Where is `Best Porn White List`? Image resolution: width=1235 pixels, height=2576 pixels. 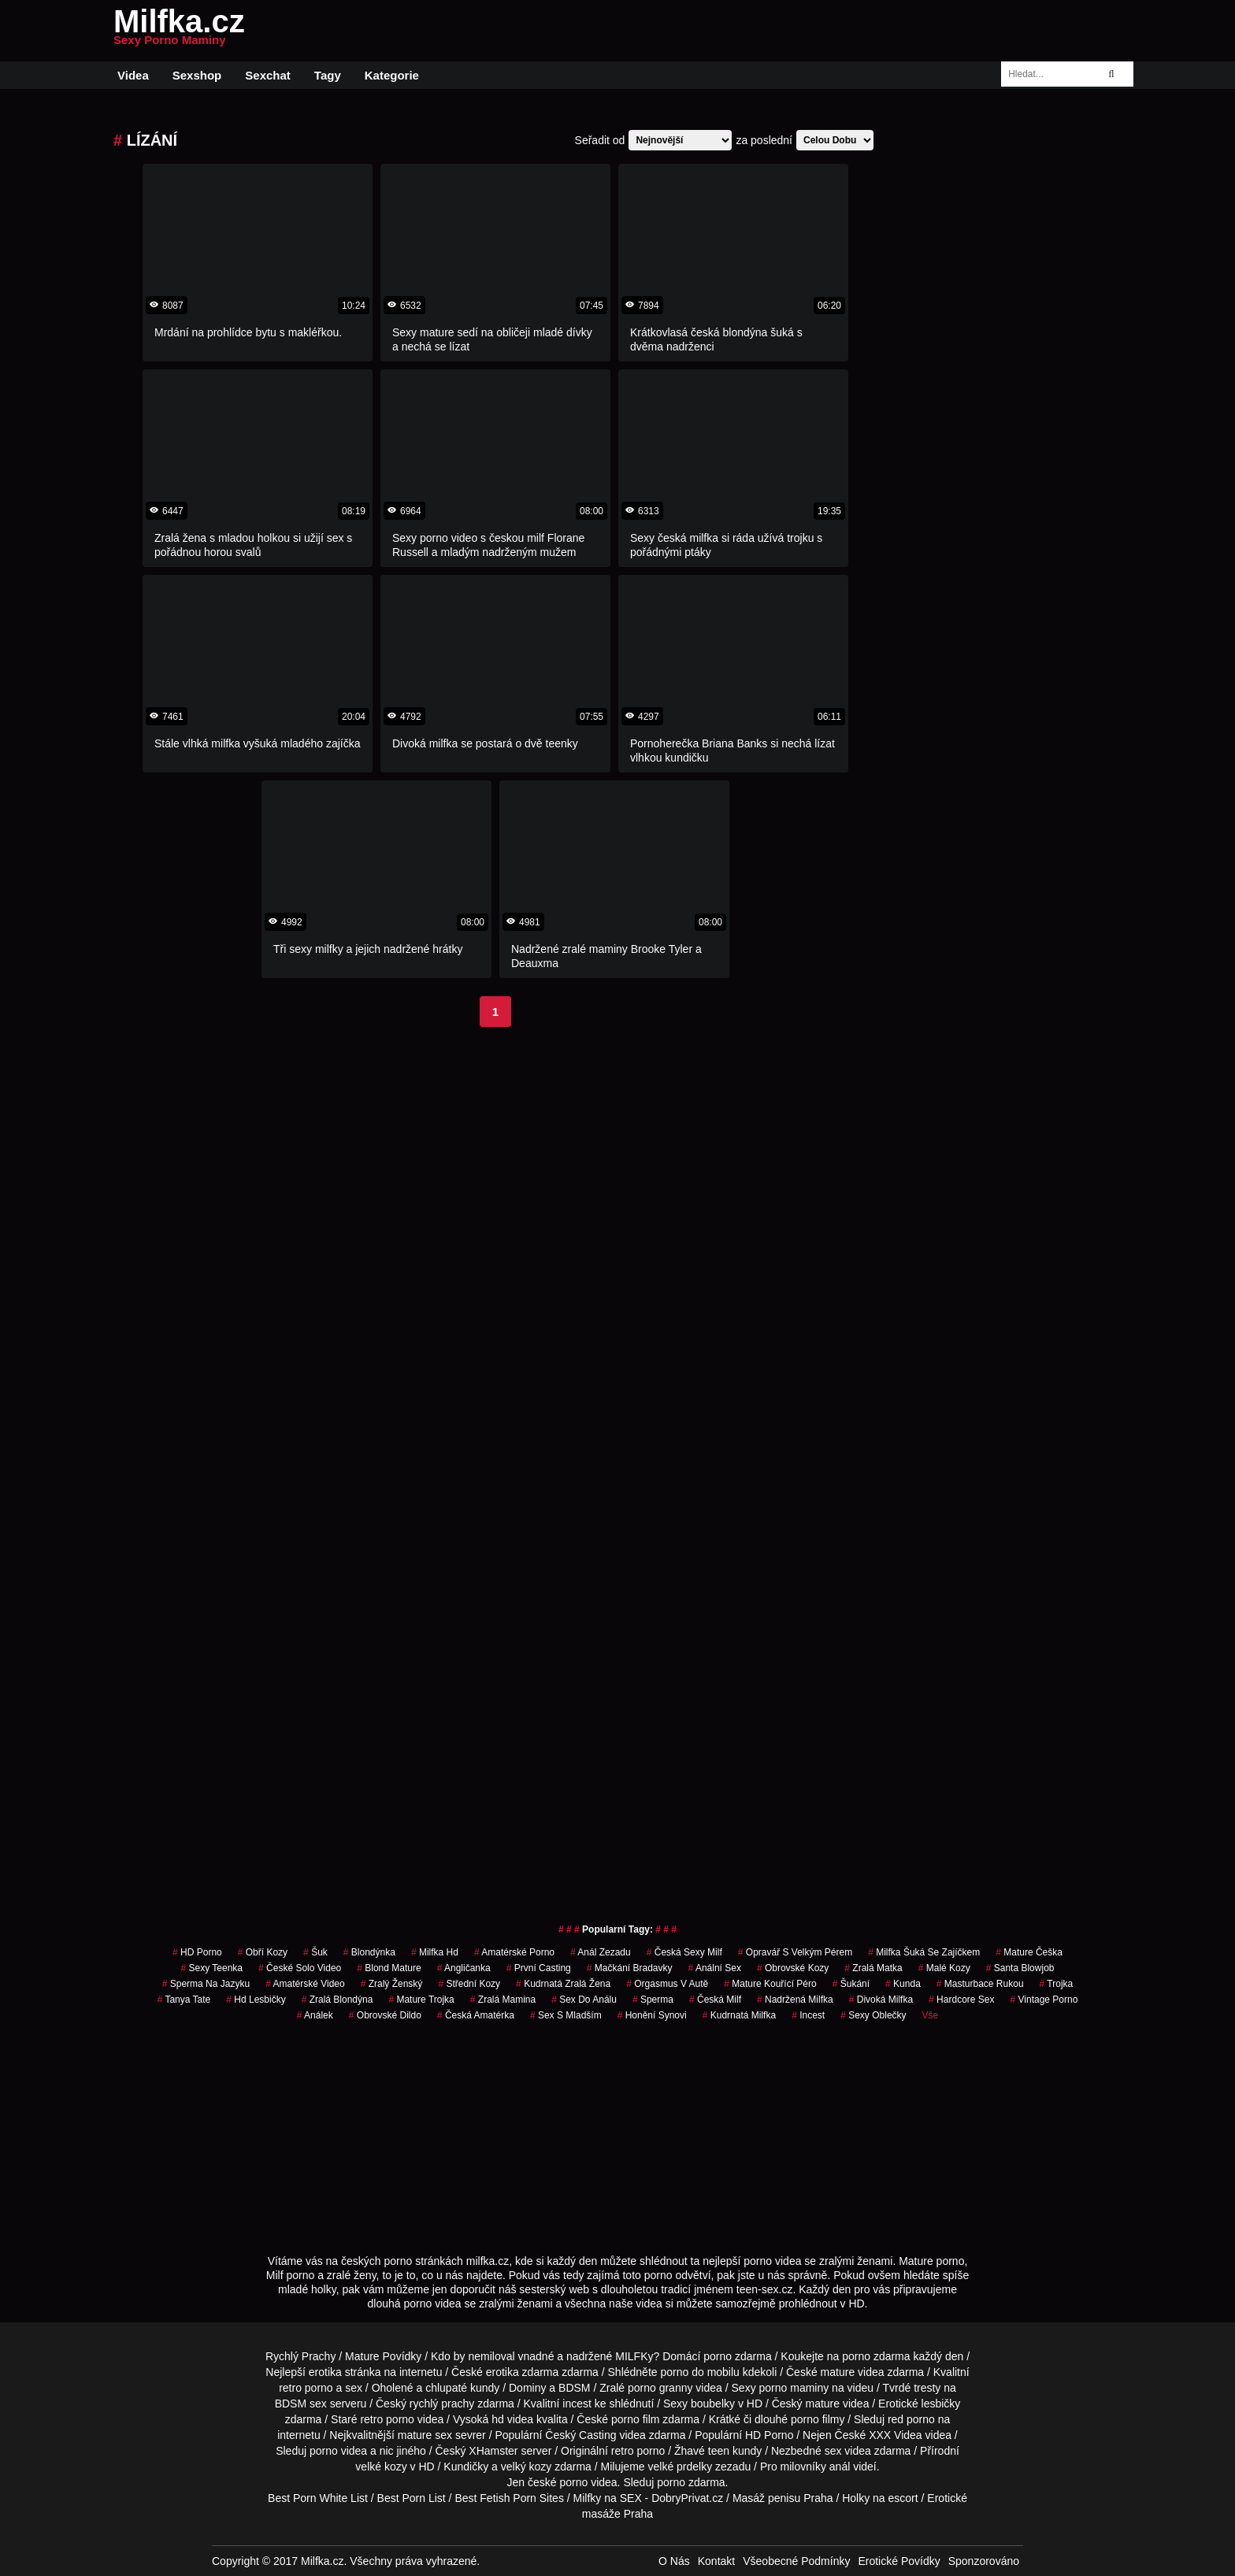 Best Porn White List is located at coordinates (318, 2498).